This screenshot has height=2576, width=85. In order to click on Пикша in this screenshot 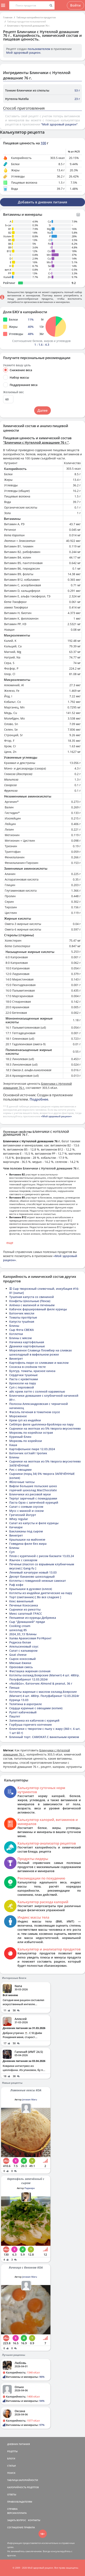, I will do `click(14, 1688)`.